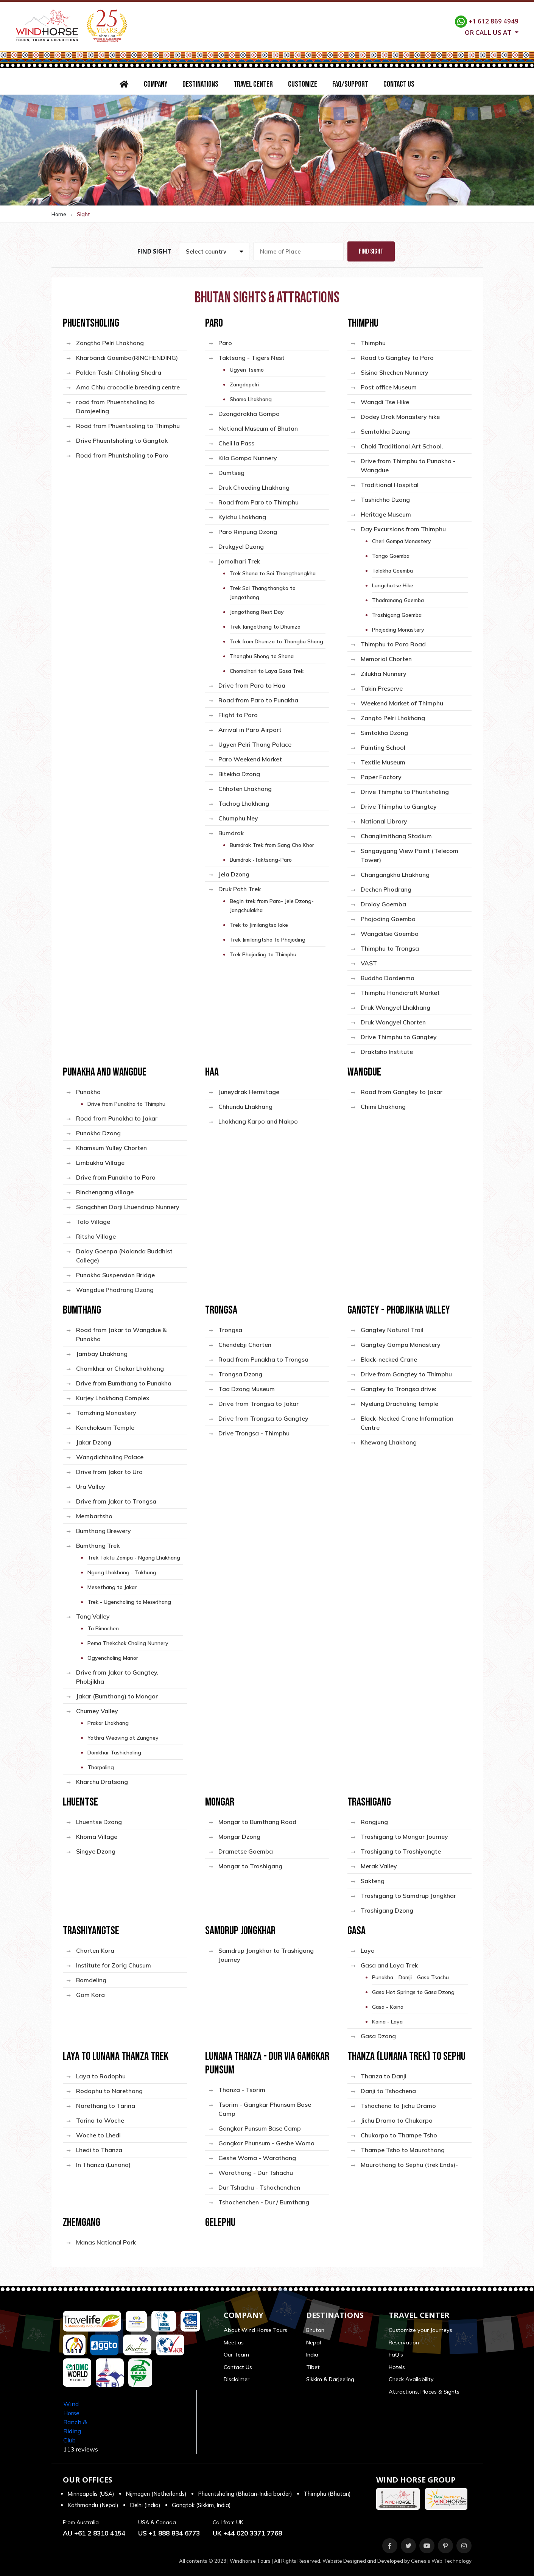 The width and height of the screenshot is (534, 2576). Describe the element at coordinates (121, 1572) in the screenshot. I see `Ngang Lhakhang - Takhung` at that location.